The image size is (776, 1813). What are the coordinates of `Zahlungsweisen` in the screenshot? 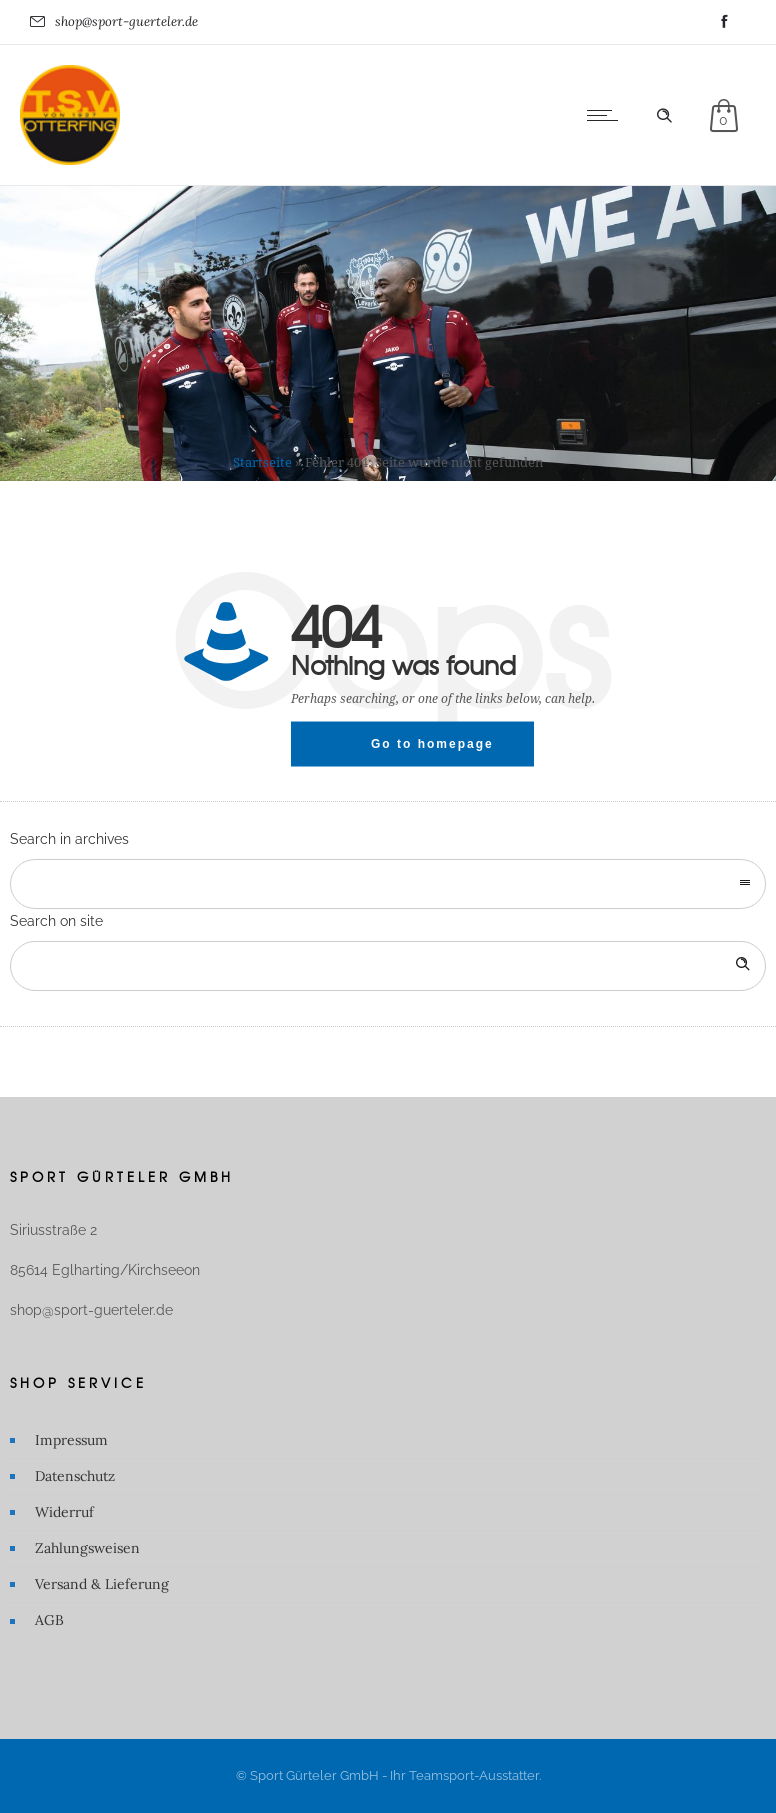 It's located at (87, 1548).